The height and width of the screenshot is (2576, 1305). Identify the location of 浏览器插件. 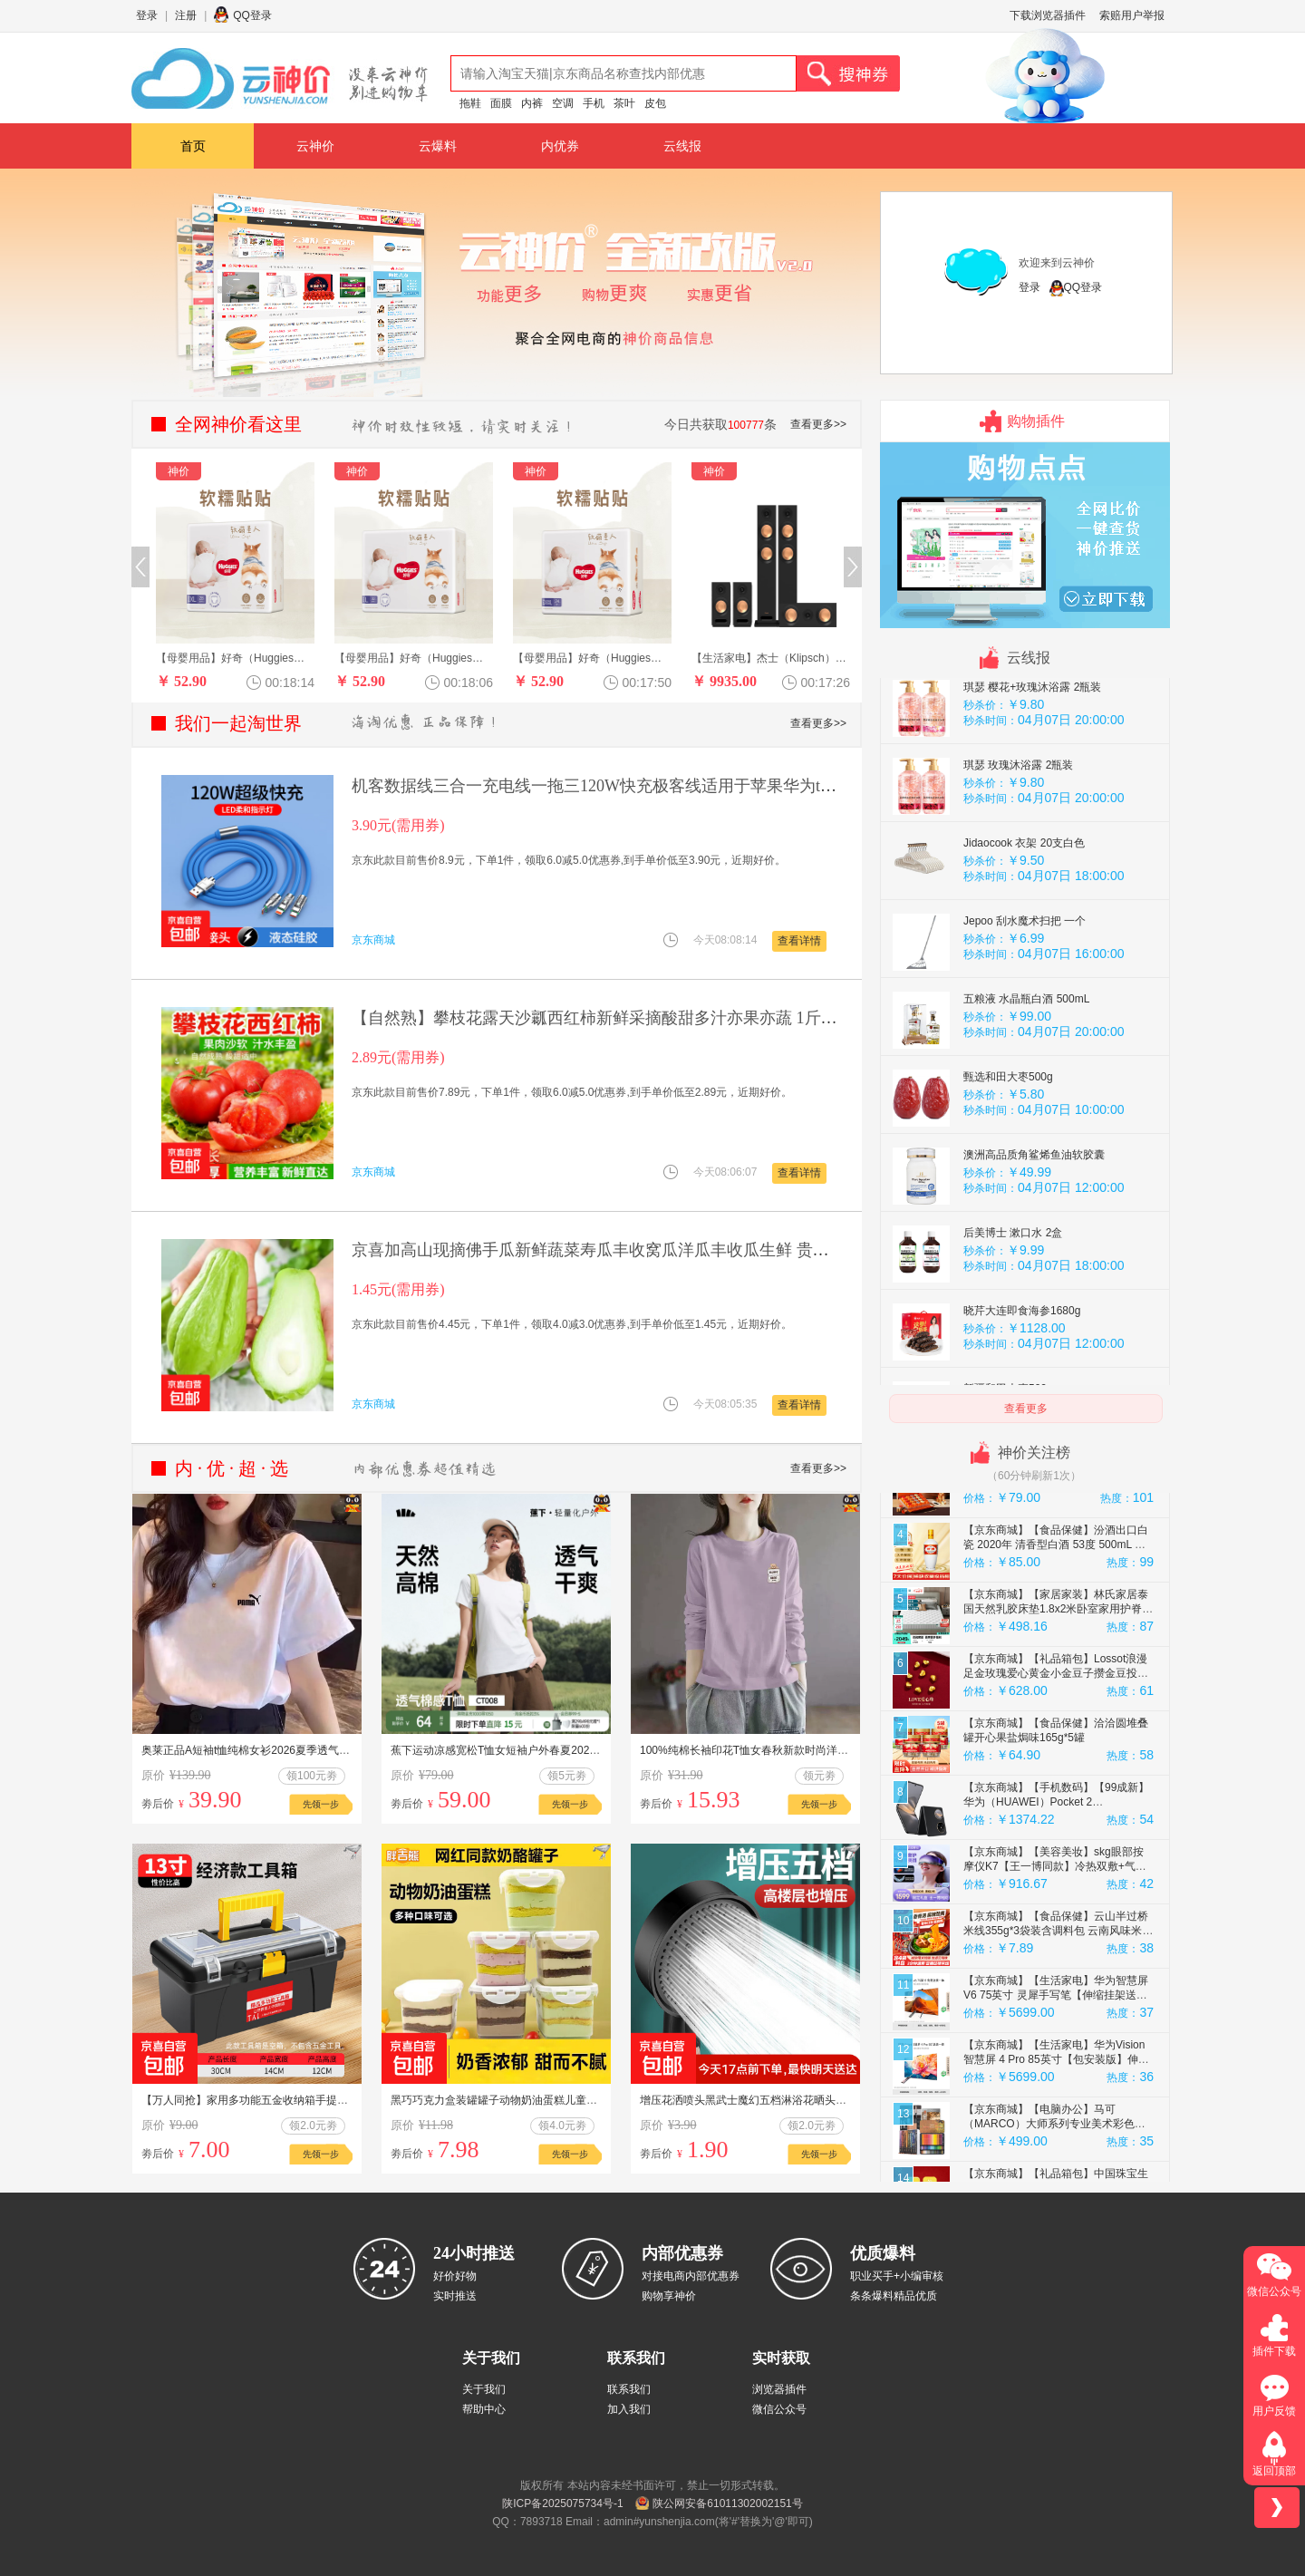
(779, 2389).